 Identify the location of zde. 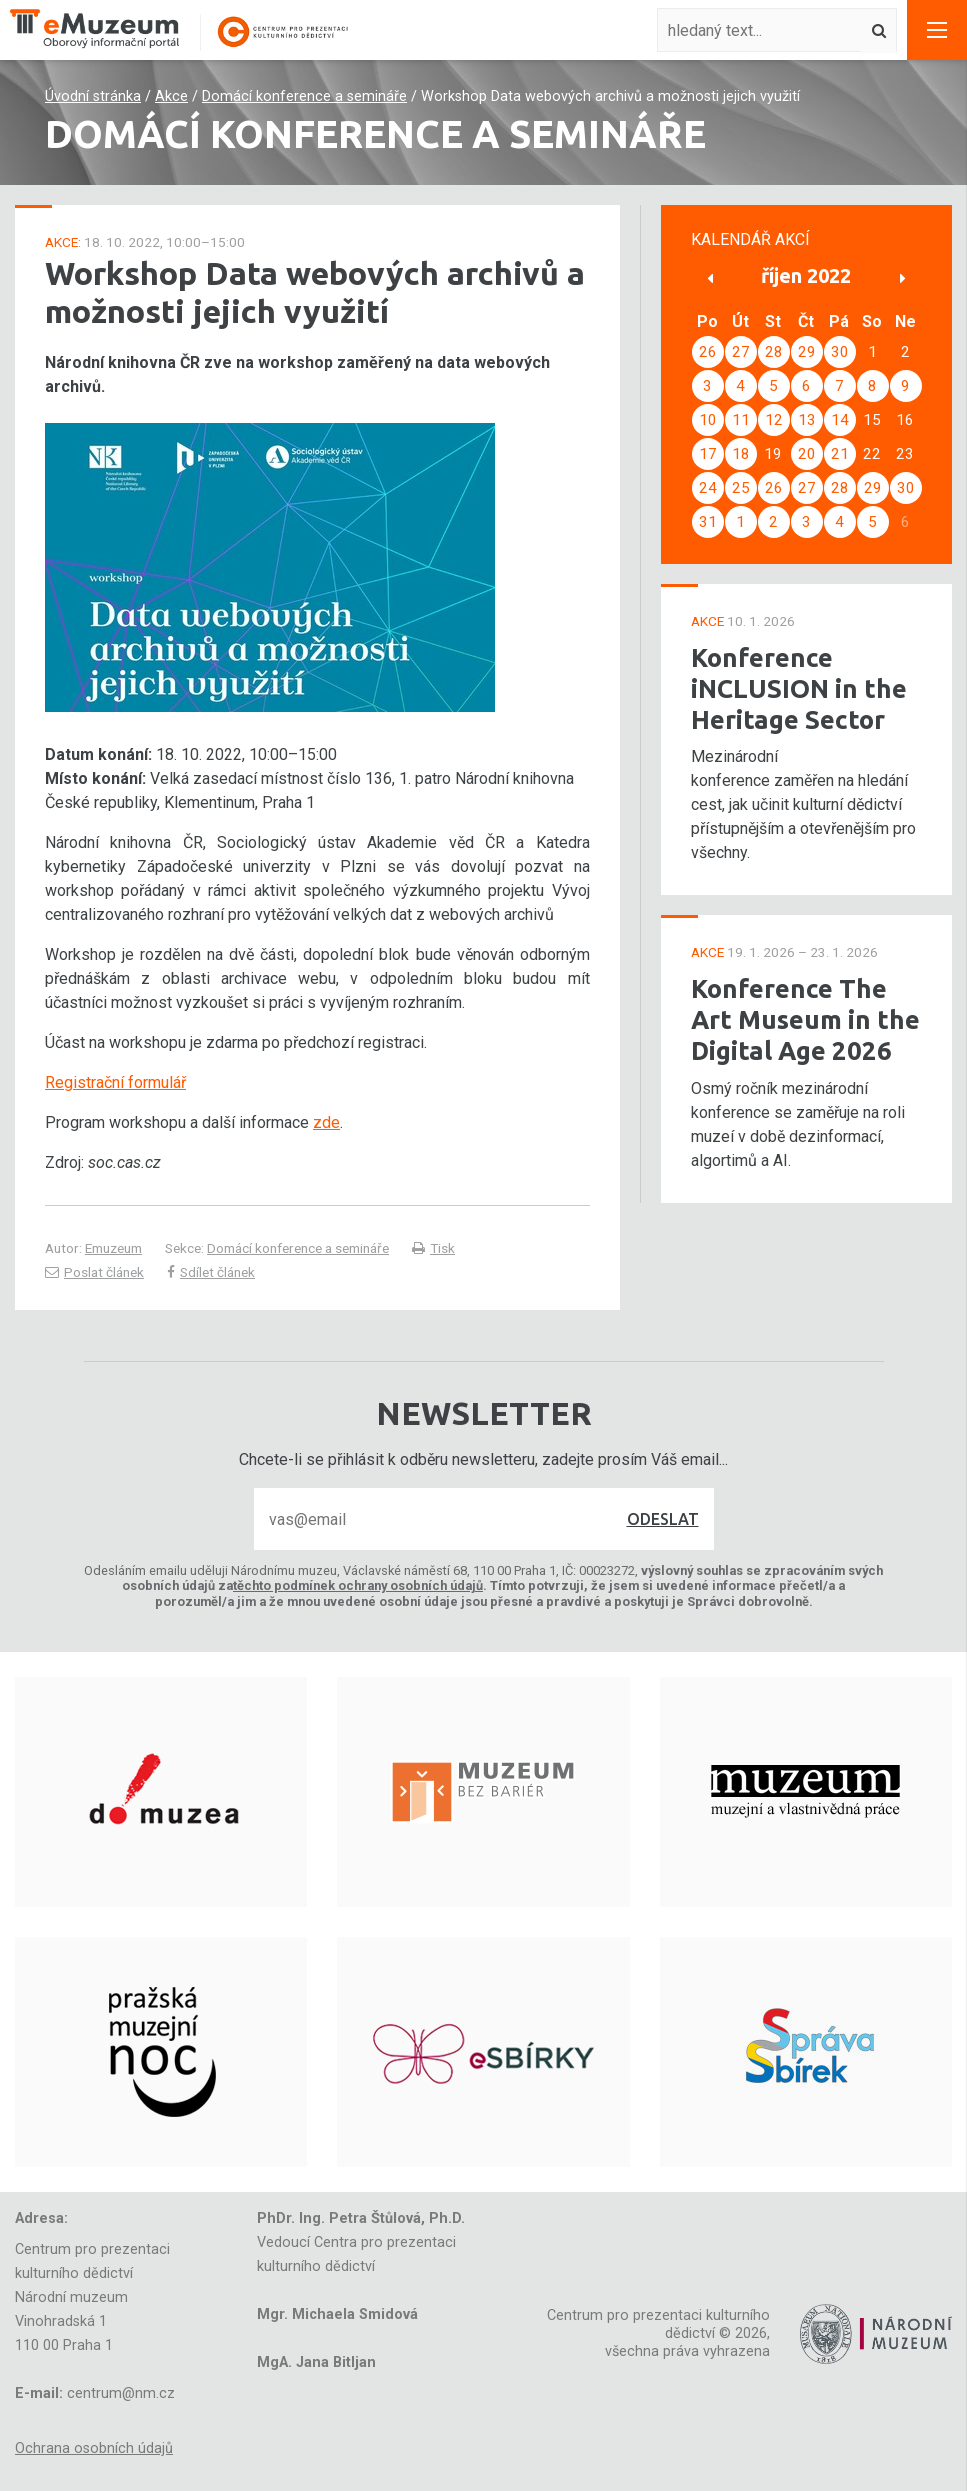
(326, 1122).